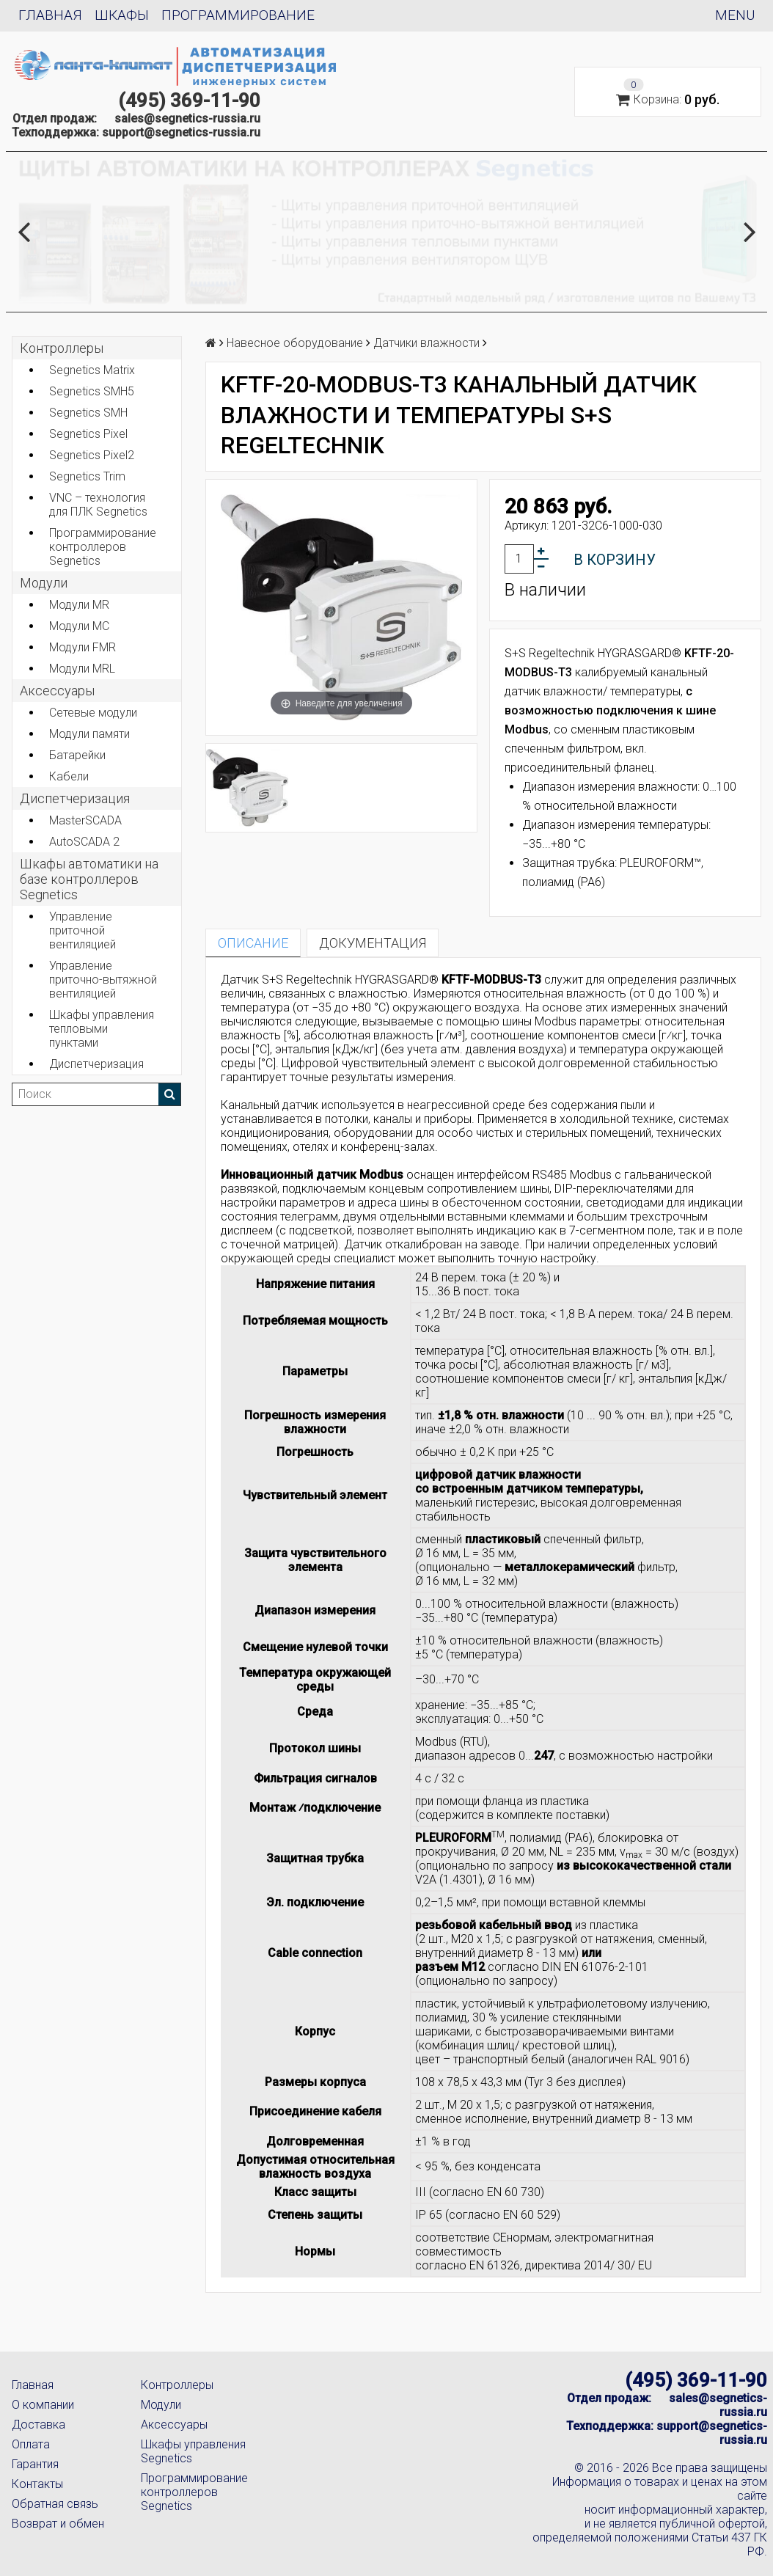 The width and height of the screenshot is (773, 2576). Describe the element at coordinates (77, 755) in the screenshot. I see `Батарейки` at that location.